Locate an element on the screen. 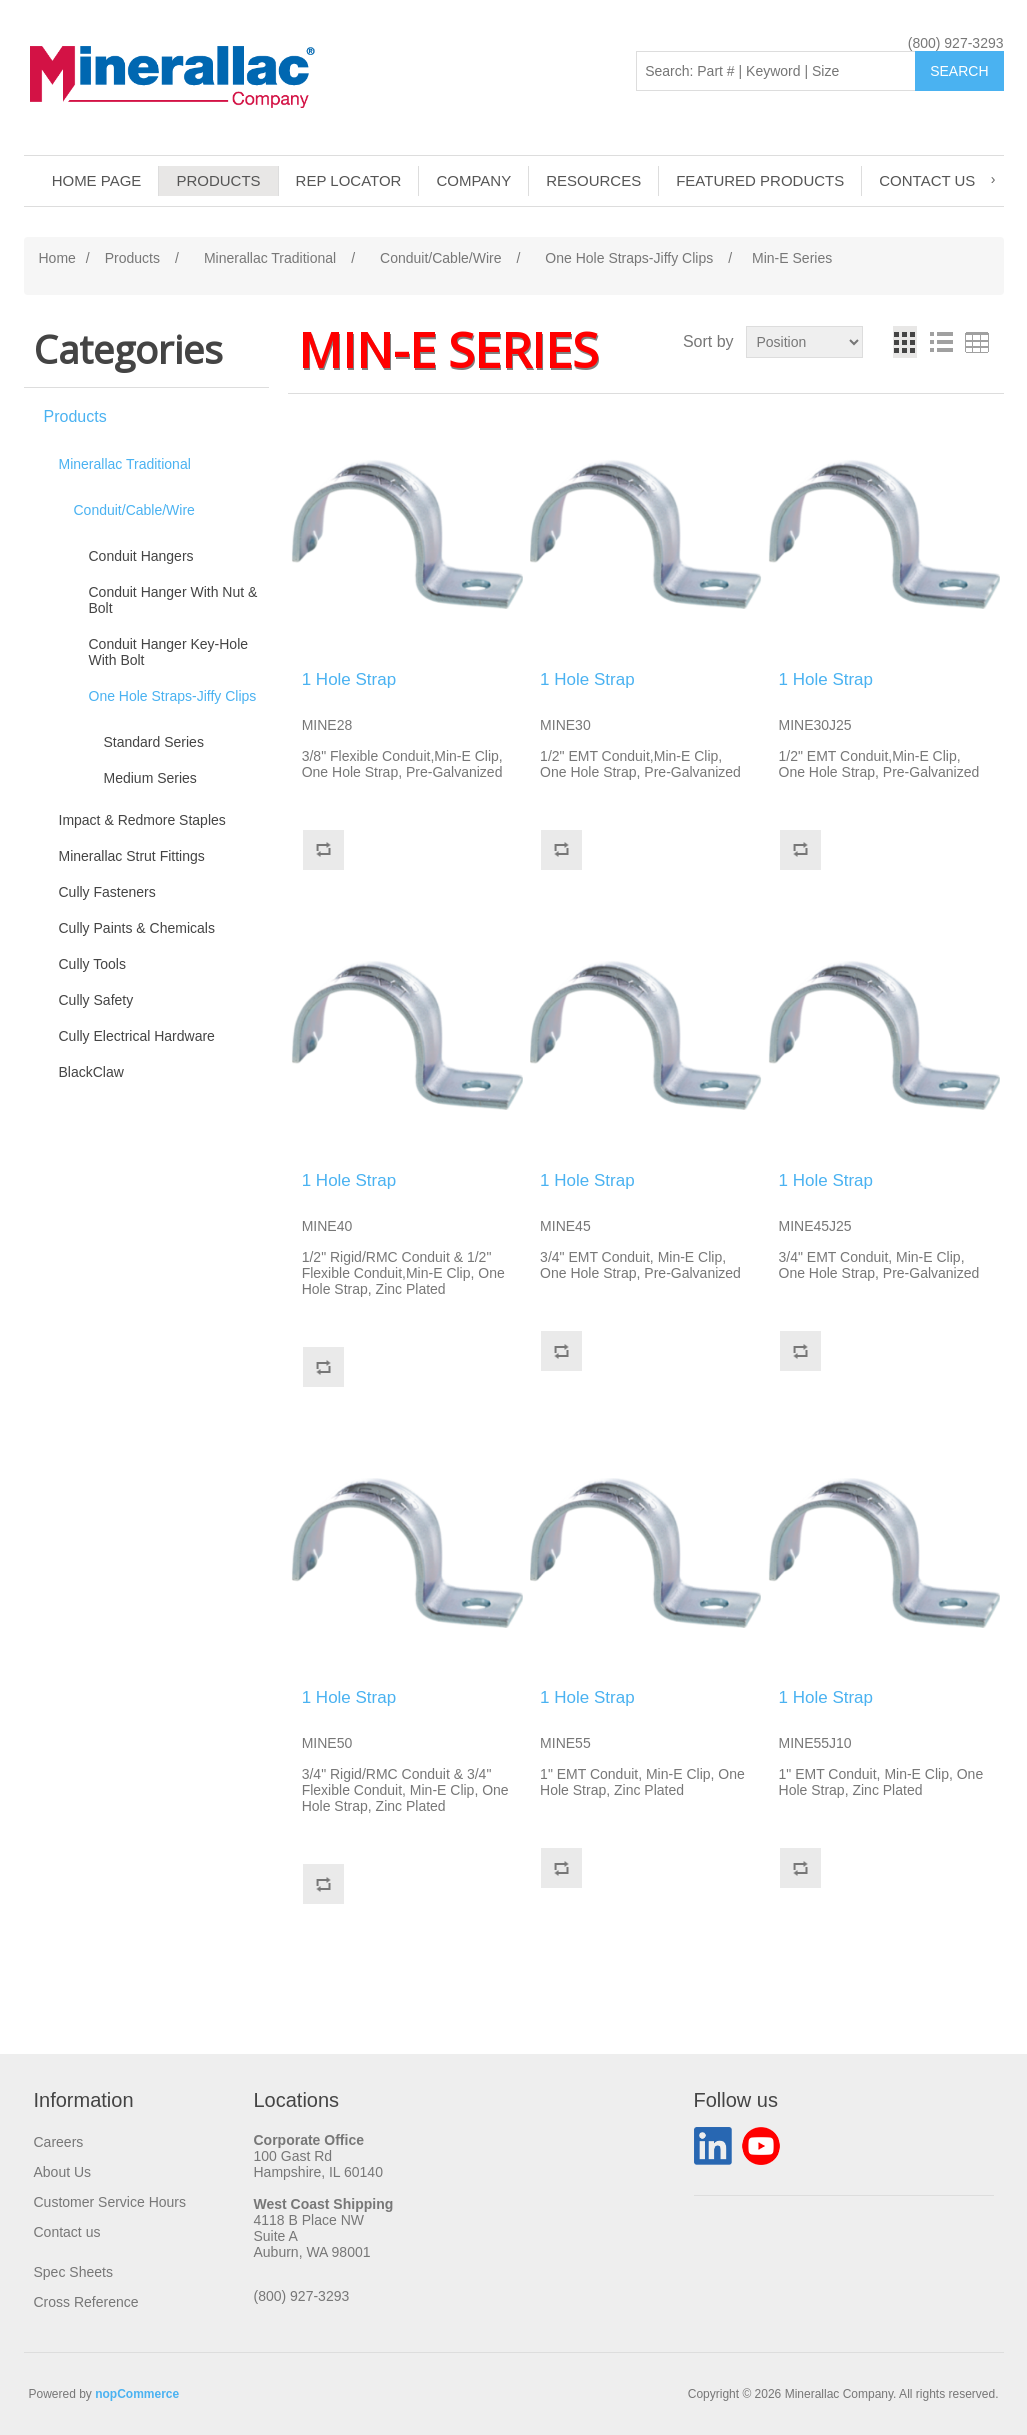 This screenshot has width=1027, height=2435. Spec Sheets is located at coordinates (73, 2272).